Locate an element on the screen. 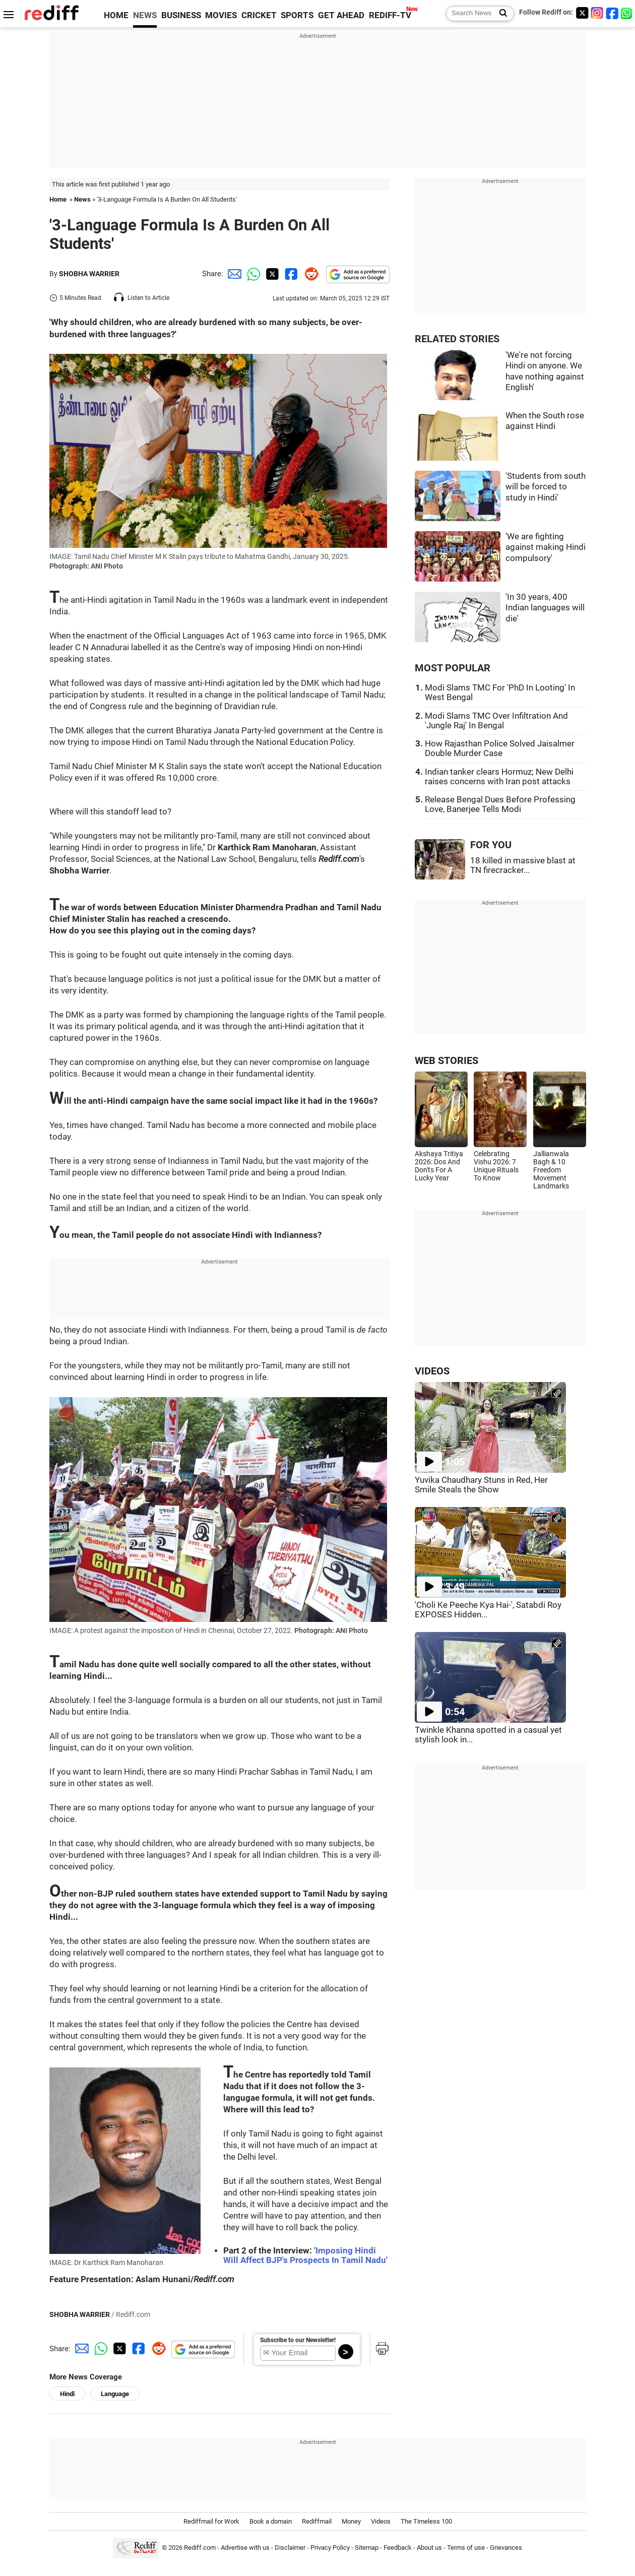  Videos is located at coordinates (381, 2521).